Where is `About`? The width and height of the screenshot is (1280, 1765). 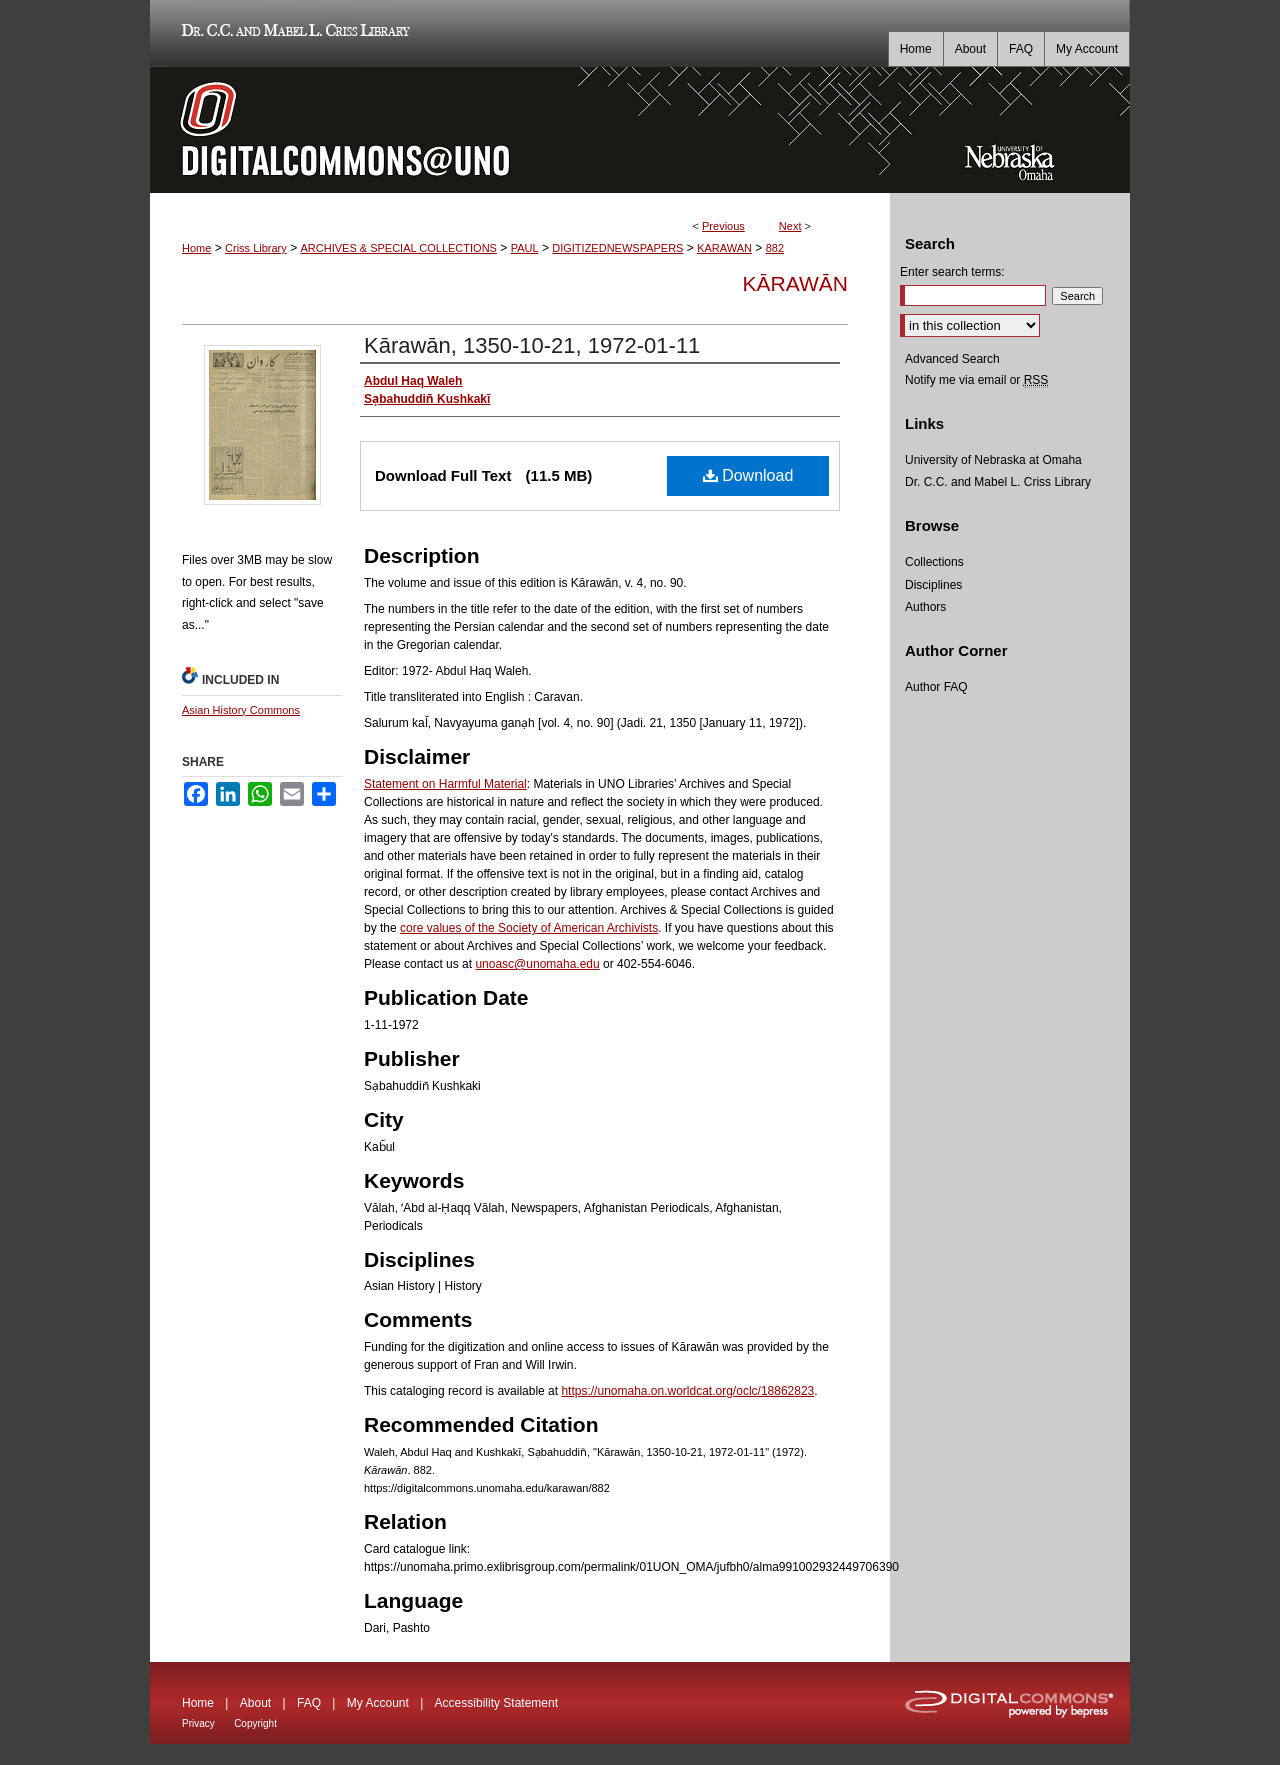 About is located at coordinates (255, 1703).